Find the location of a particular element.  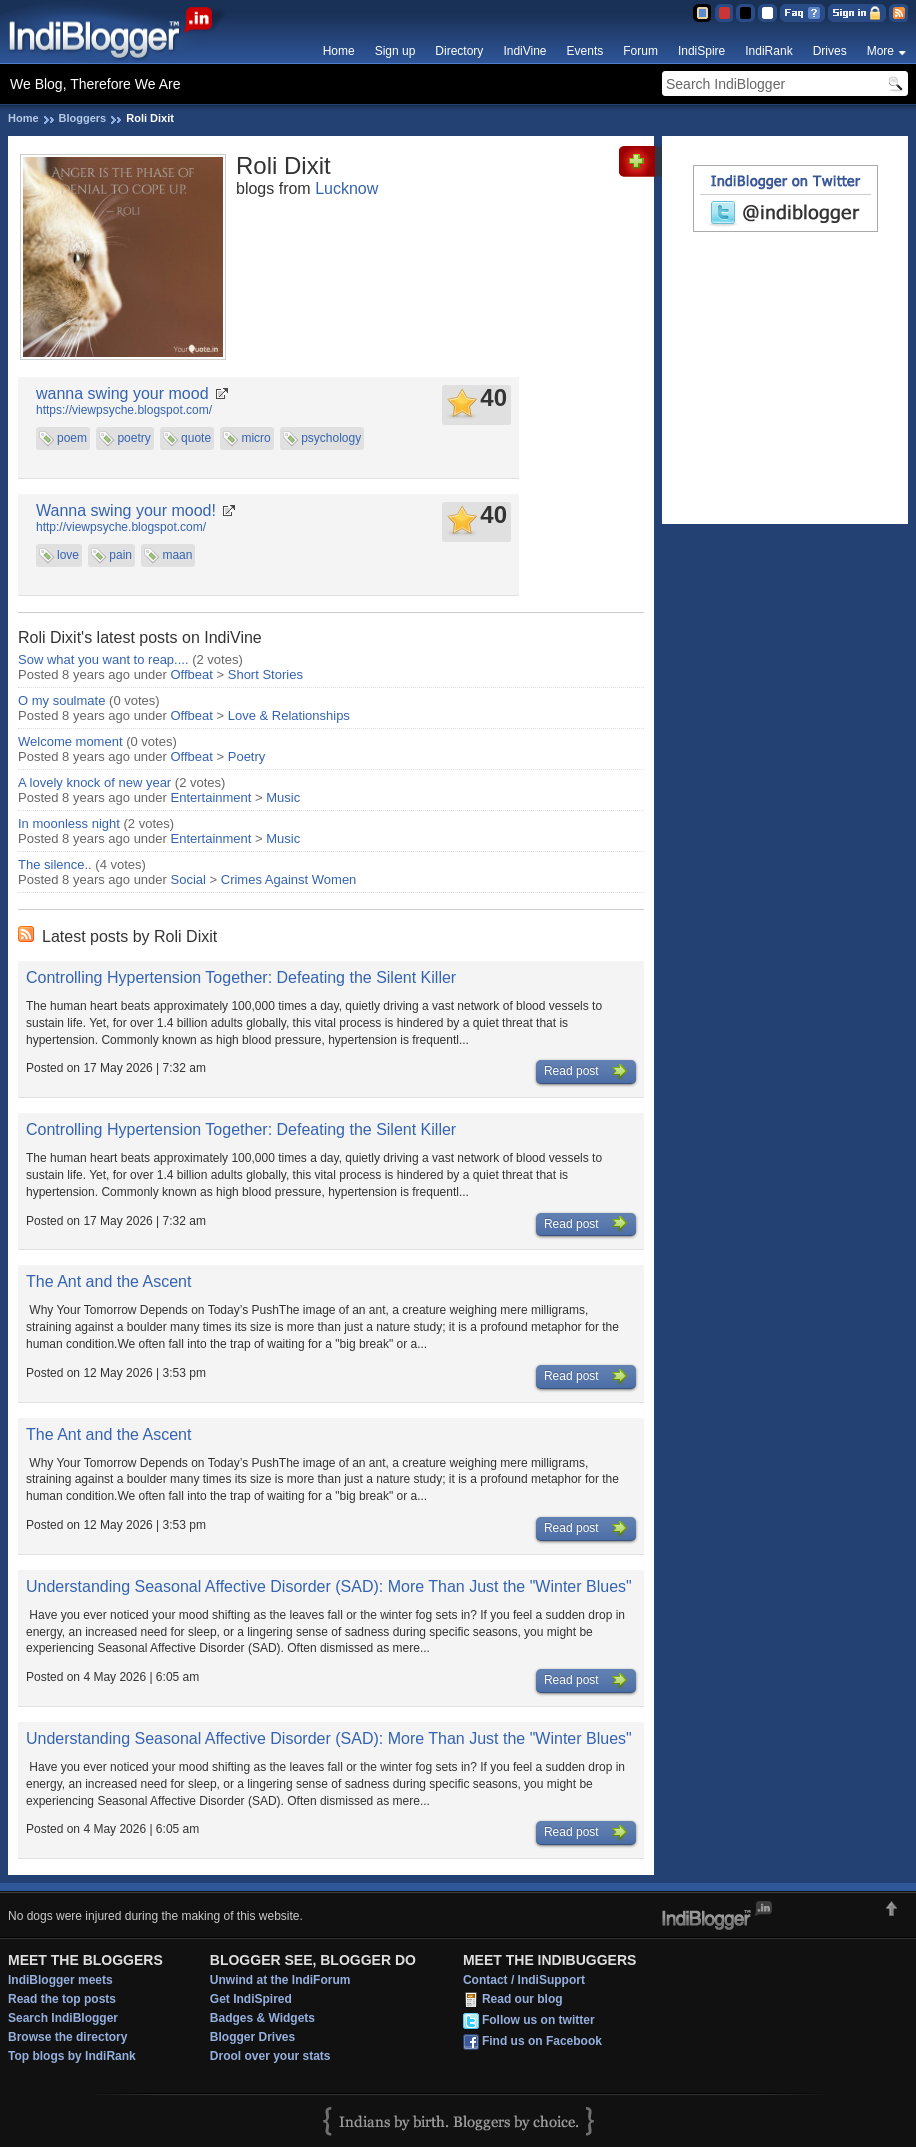

Silver Theme is located at coordinates (745, 13).